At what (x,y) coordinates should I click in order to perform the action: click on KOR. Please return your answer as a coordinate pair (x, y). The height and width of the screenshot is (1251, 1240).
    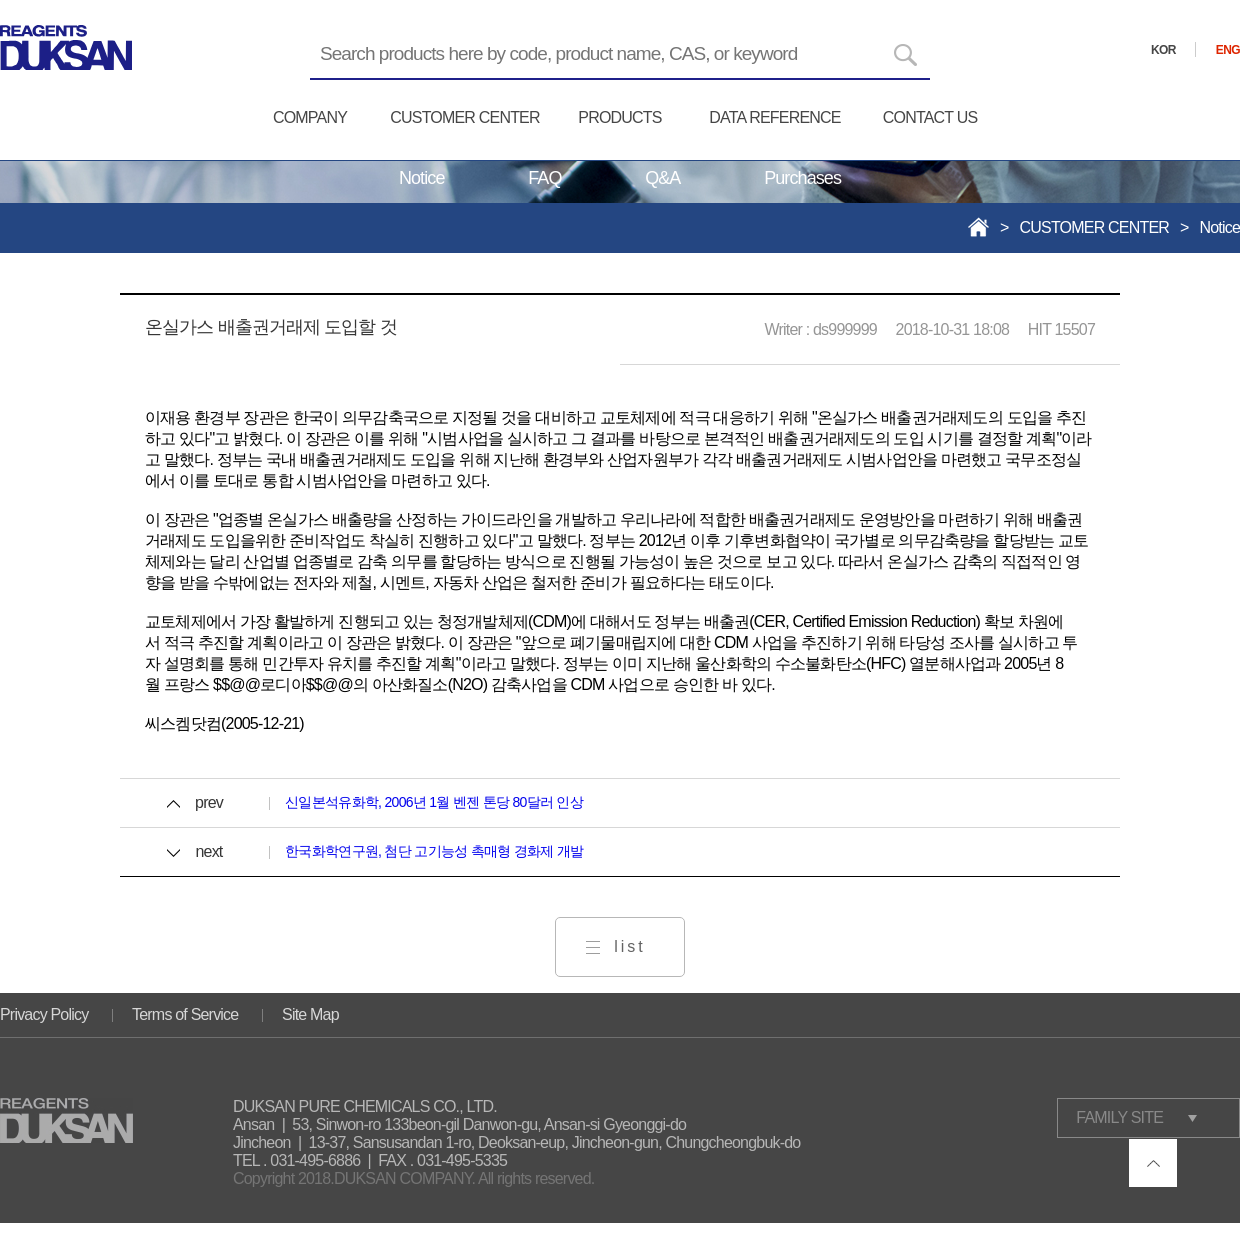
    Looking at the image, I should click on (1163, 50).